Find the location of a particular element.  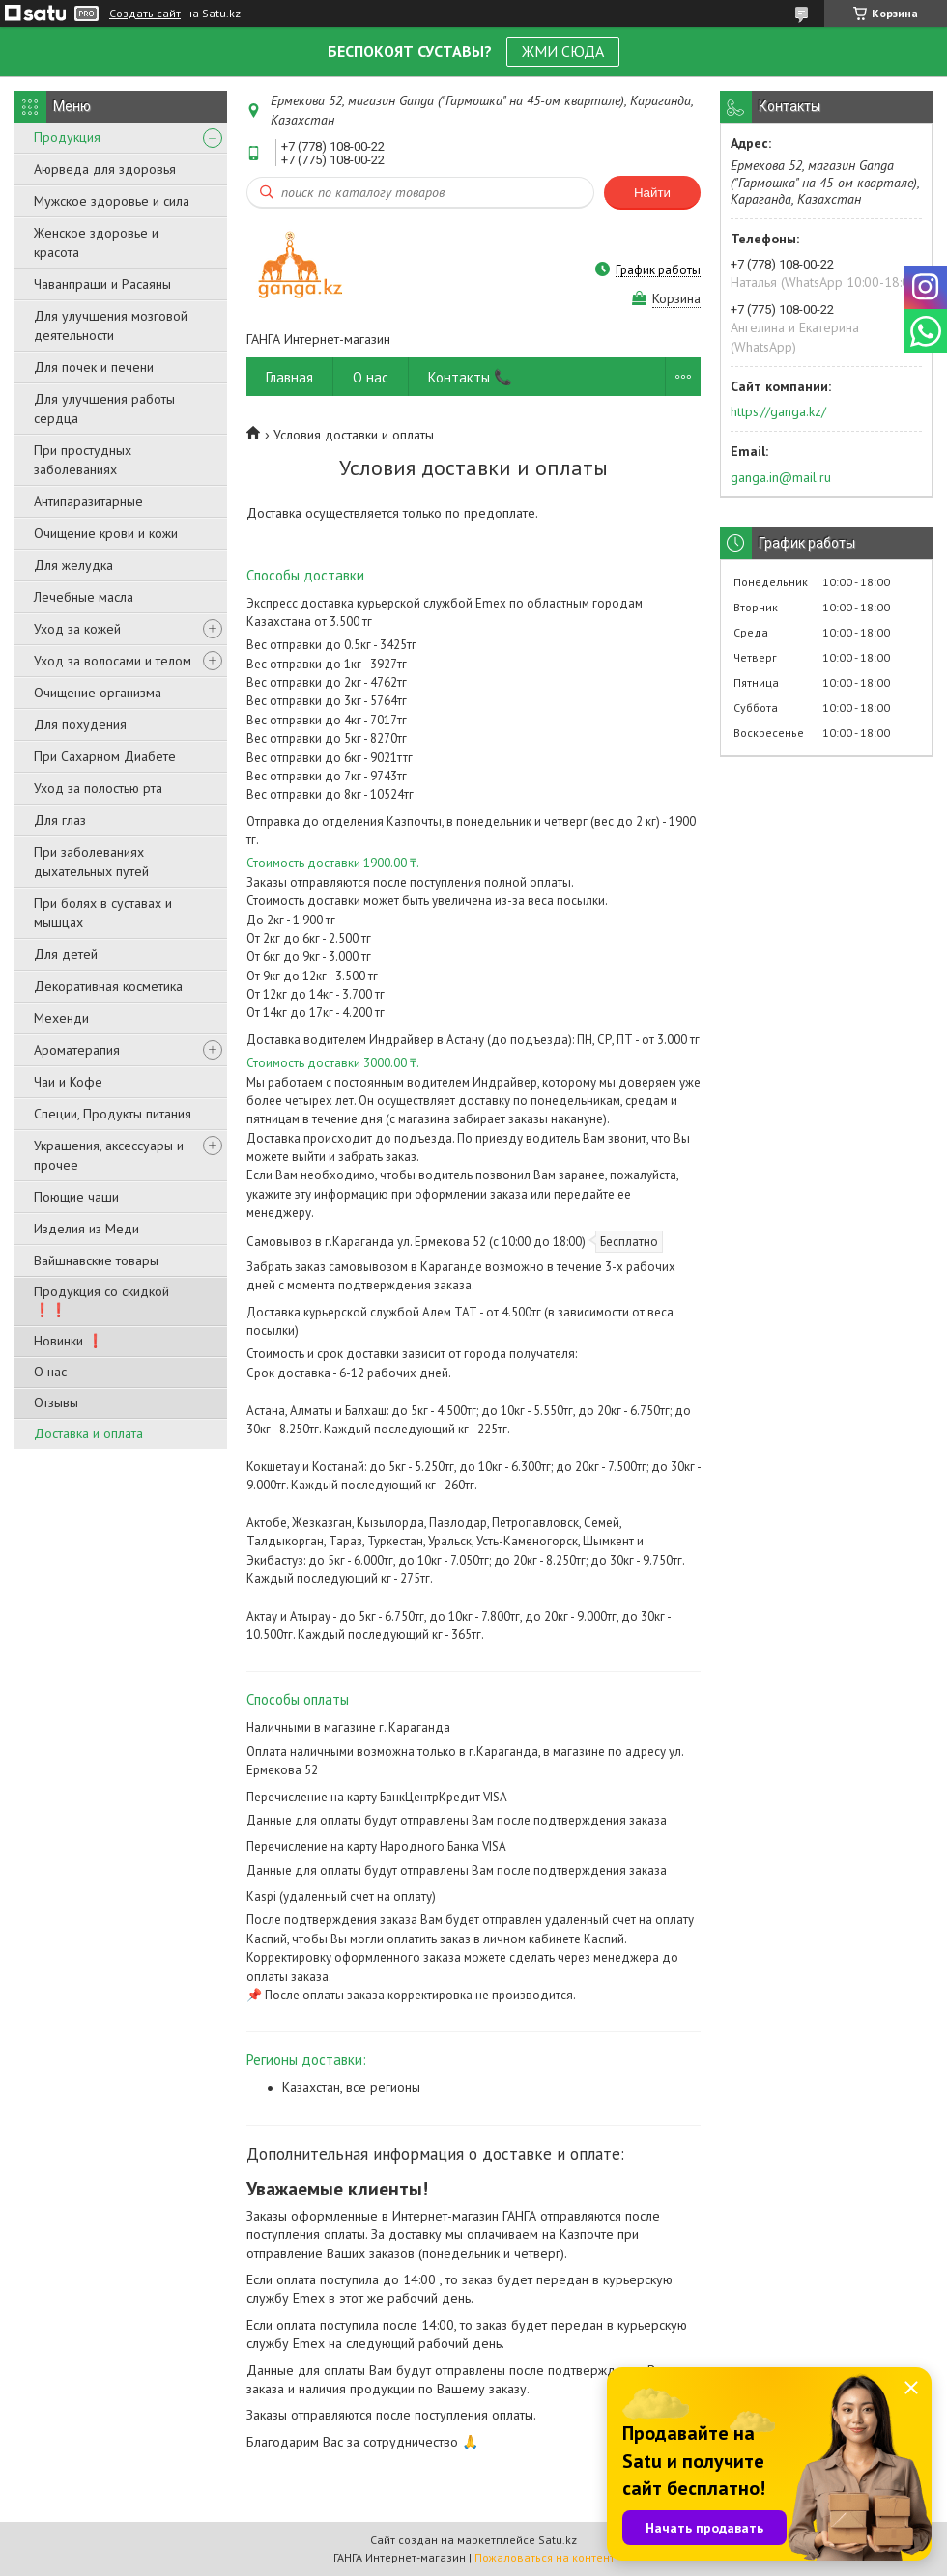

ganga.in@mail.ru is located at coordinates (781, 477).